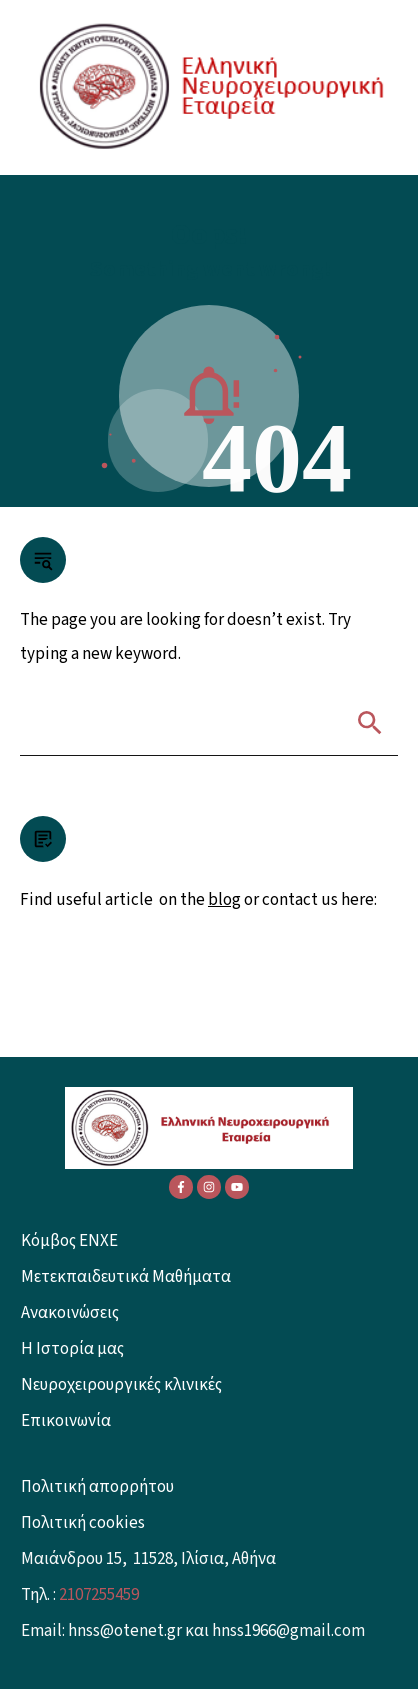  What do you see at coordinates (72, 1349) in the screenshot?
I see `Η Ιστορία μας` at bounding box center [72, 1349].